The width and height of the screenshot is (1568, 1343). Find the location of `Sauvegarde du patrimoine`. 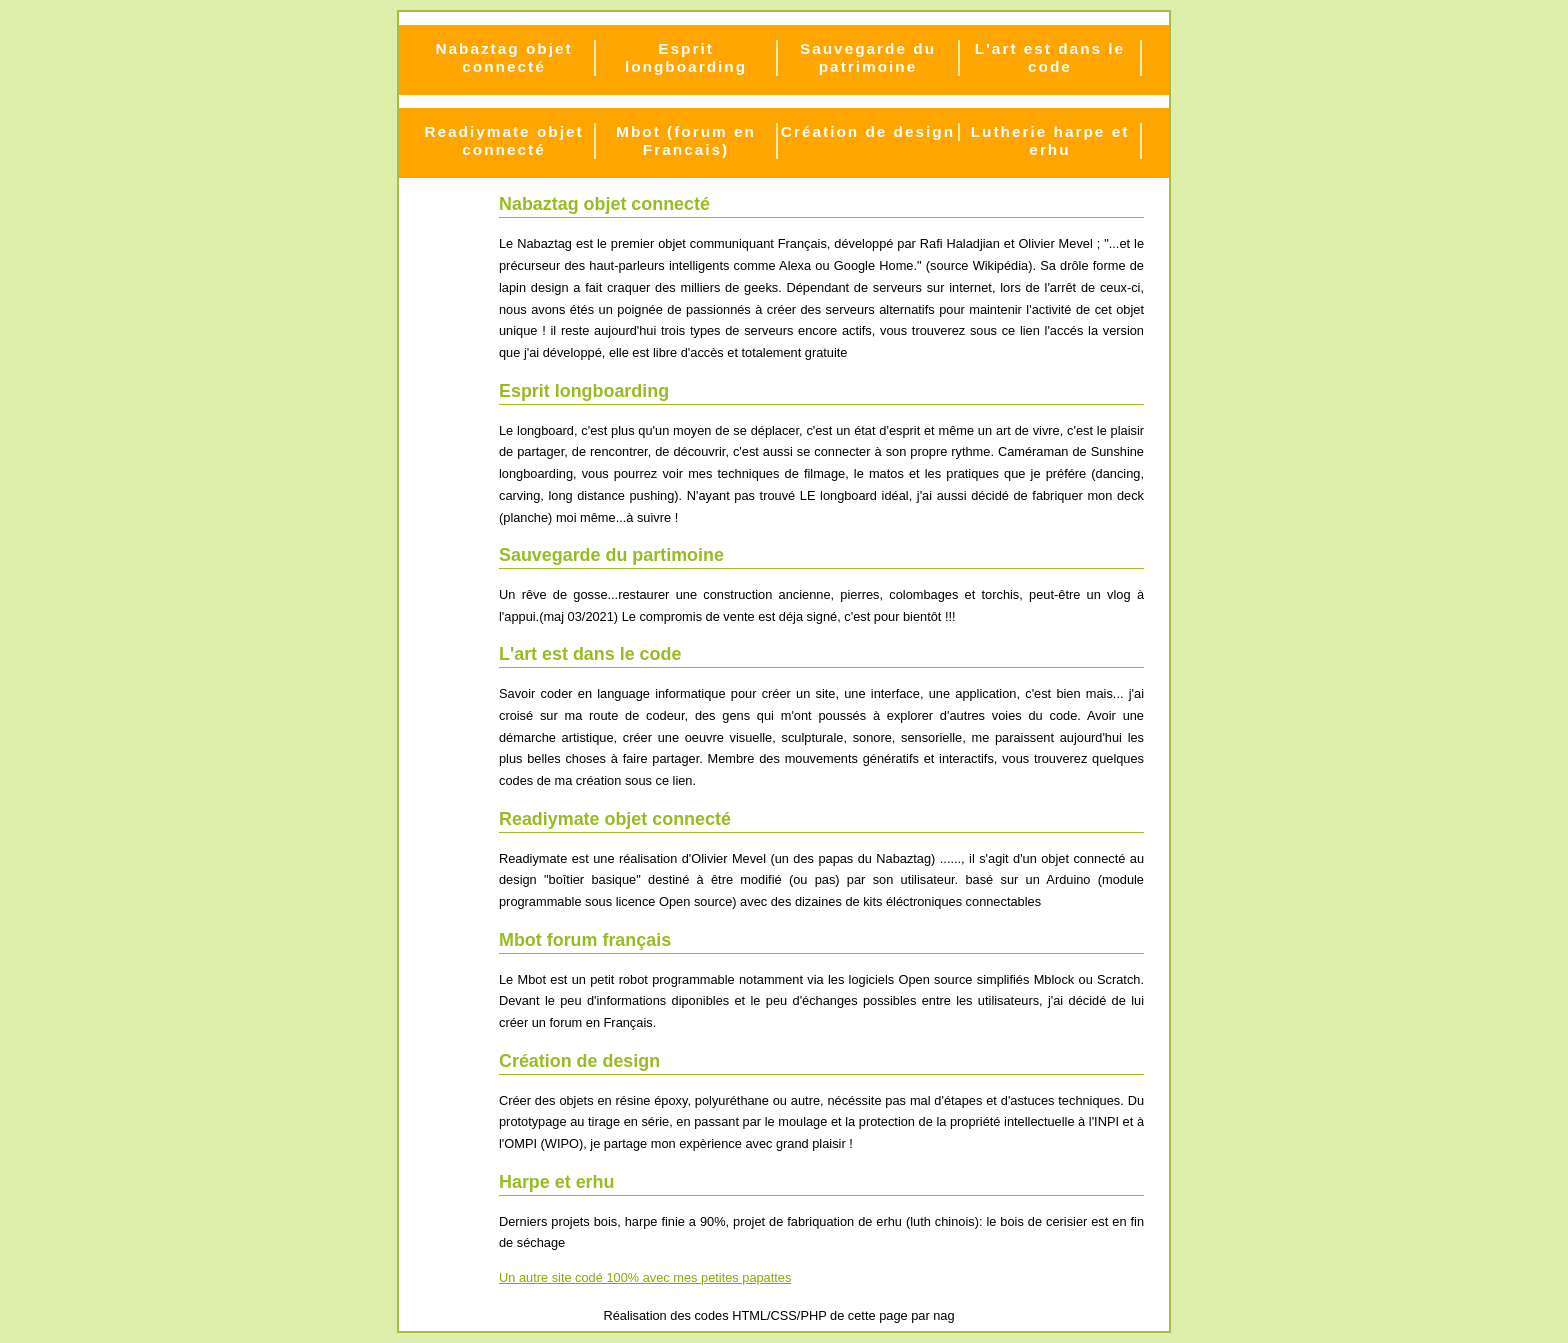

Sauvegarde du patrimoine is located at coordinates (868, 57).